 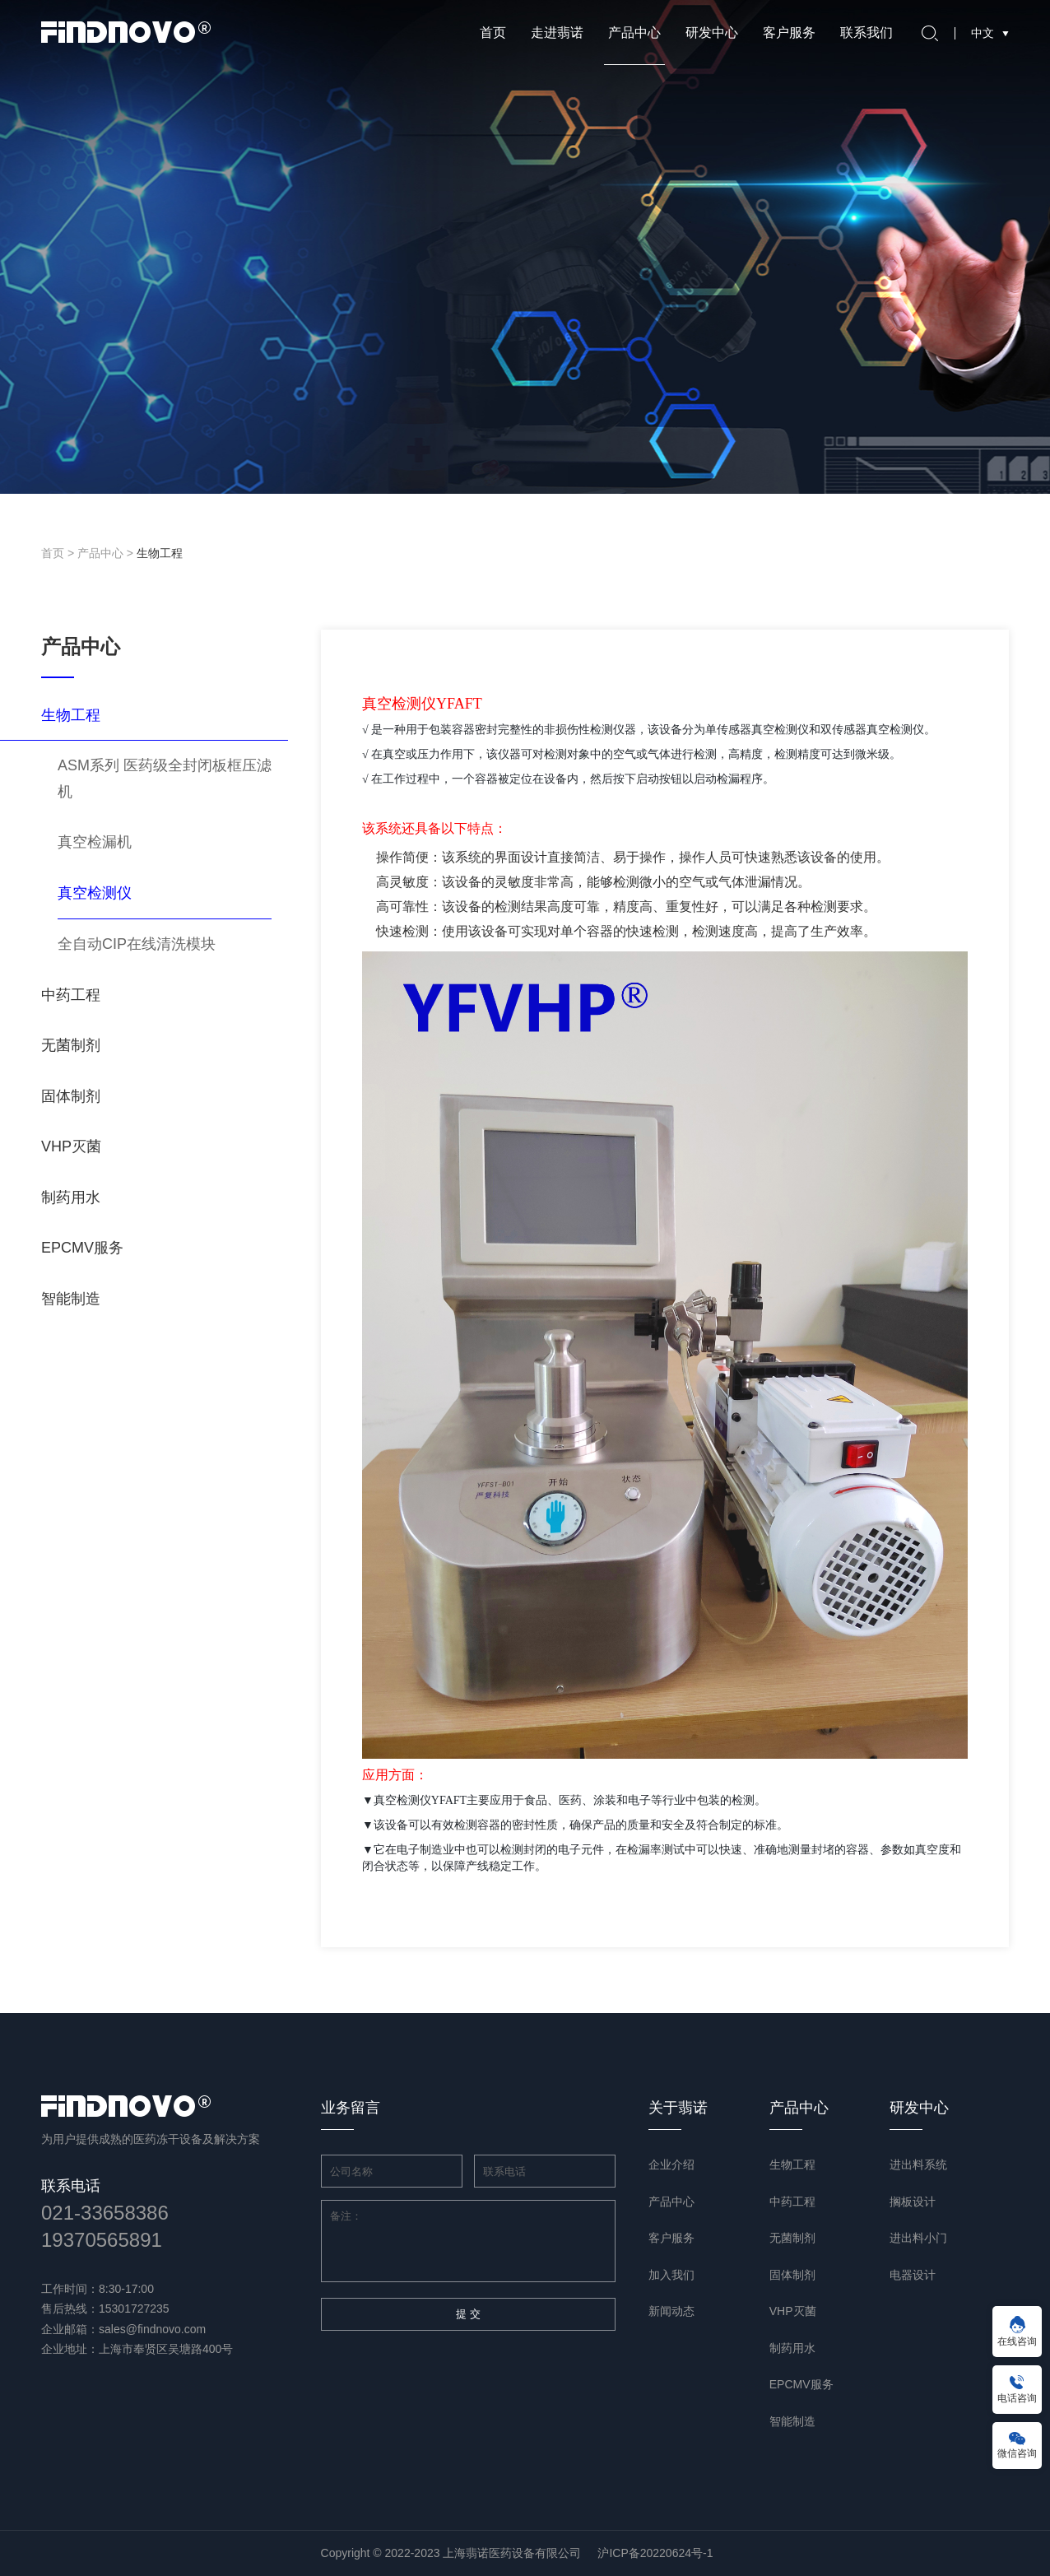 What do you see at coordinates (913, 2201) in the screenshot?
I see `搁板设计` at bounding box center [913, 2201].